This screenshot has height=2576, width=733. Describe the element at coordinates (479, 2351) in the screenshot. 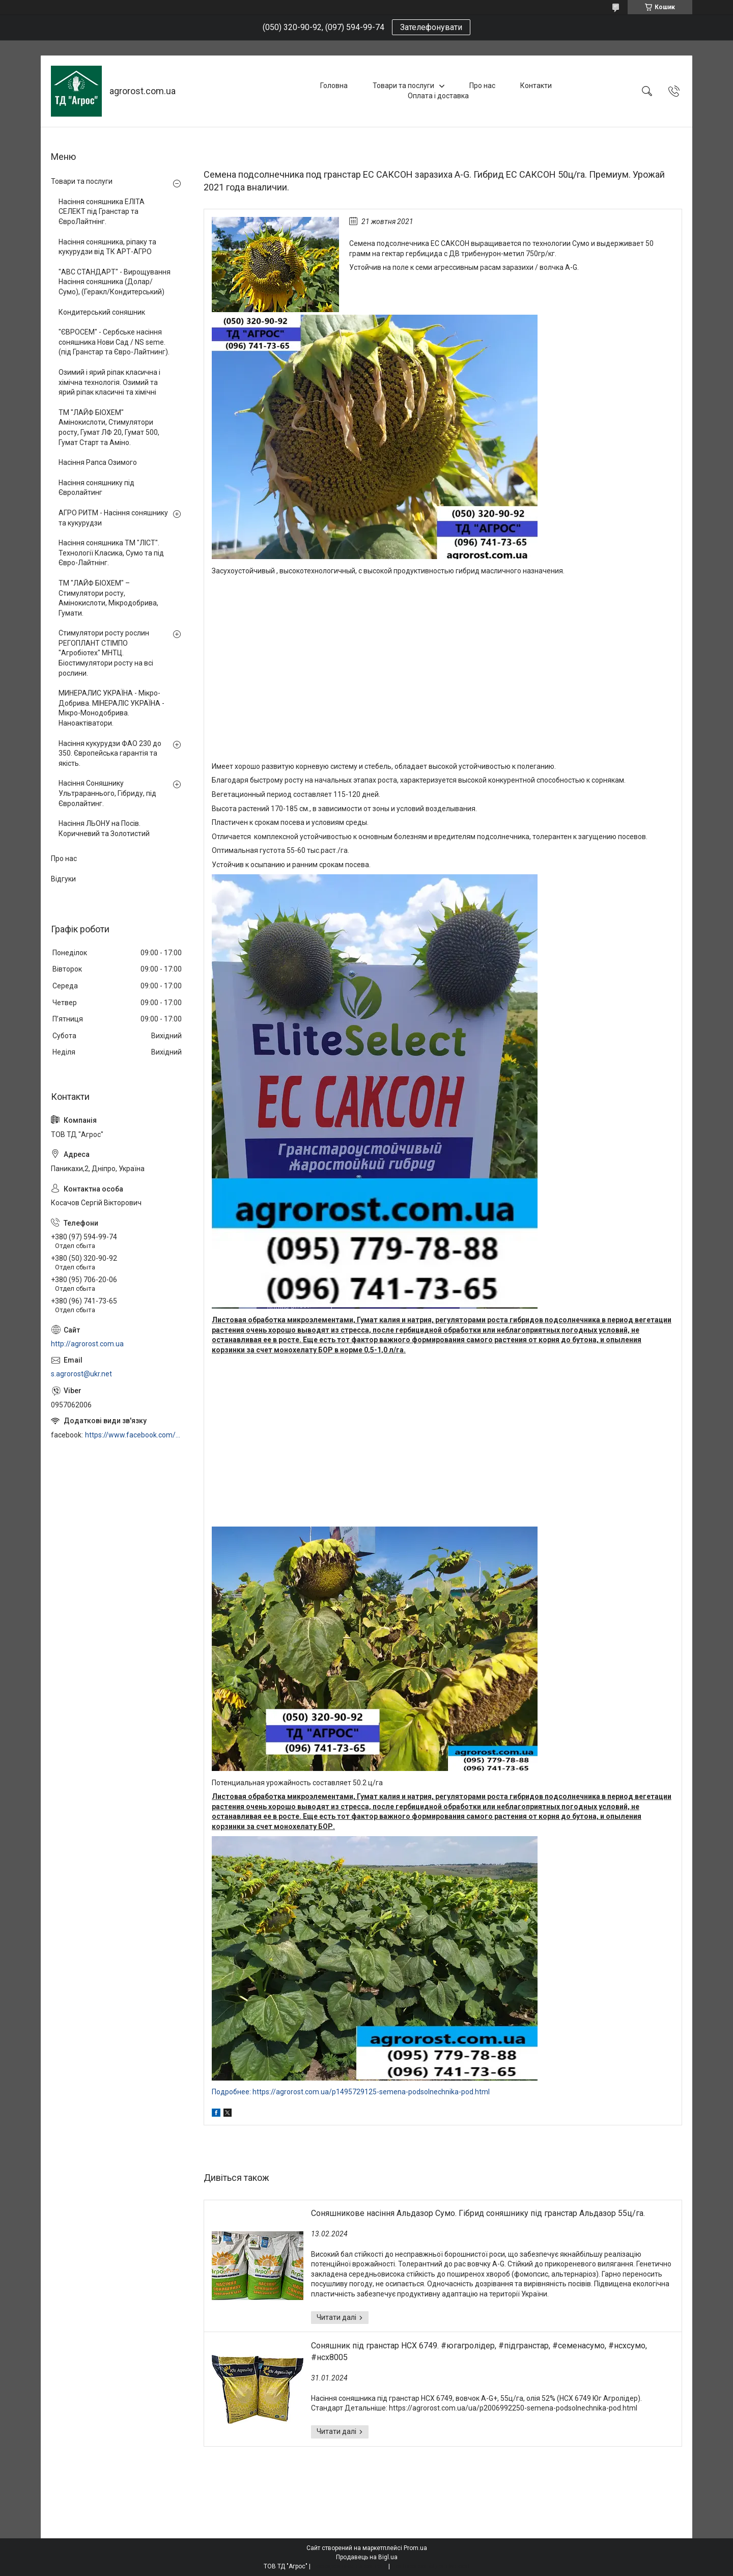

I see `Соняшник під гранстар НСХ 6749. #югагролідер, #підгранстар, #семенасумо, #нсхсумо, #нсх8005` at that location.